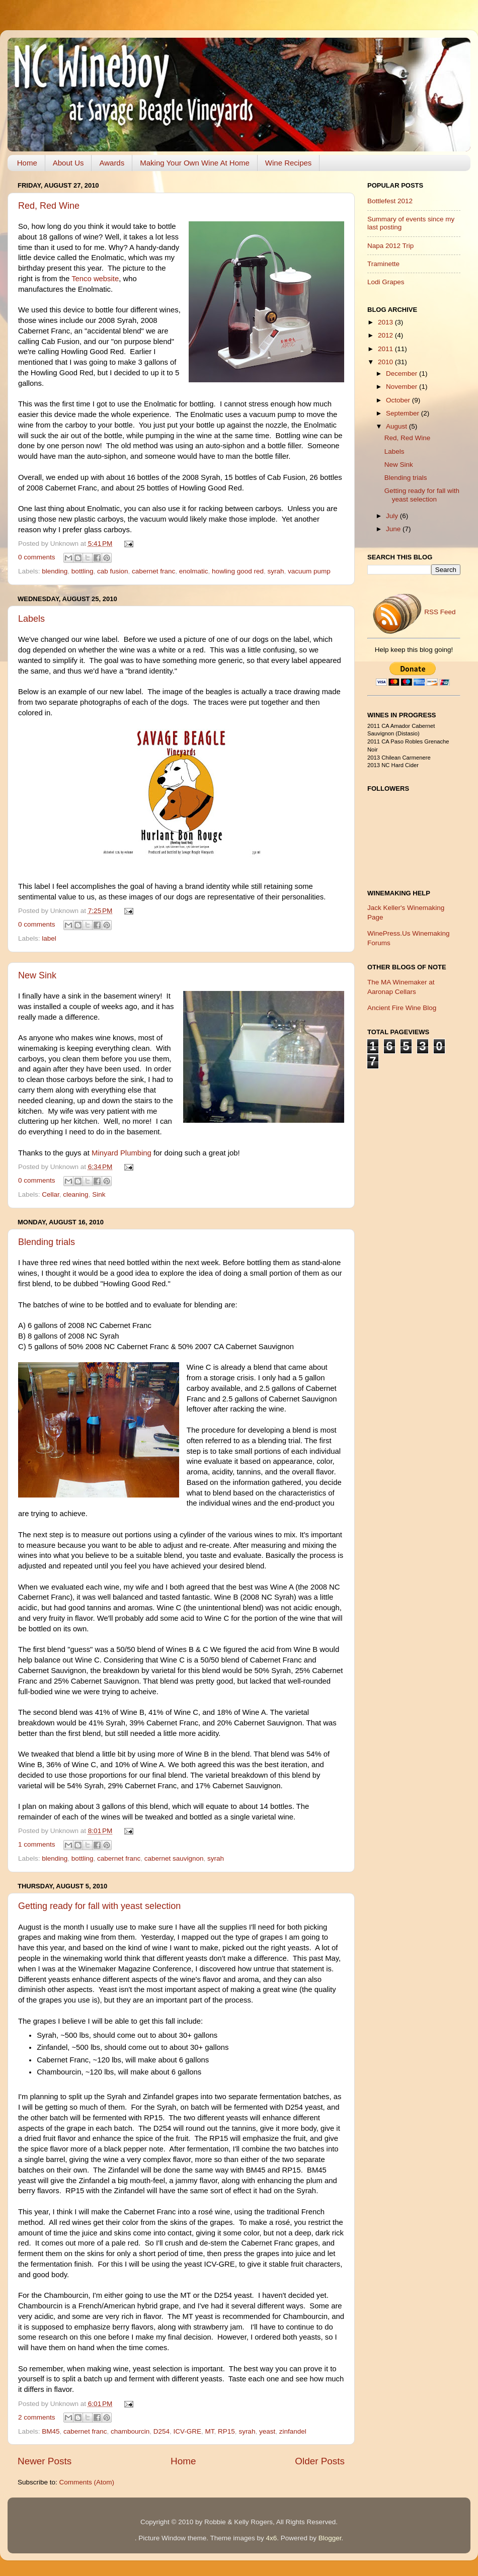 Image resolution: width=478 pixels, height=2576 pixels. What do you see at coordinates (36, 557) in the screenshot?
I see `0 comments` at bounding box center [36, 557].